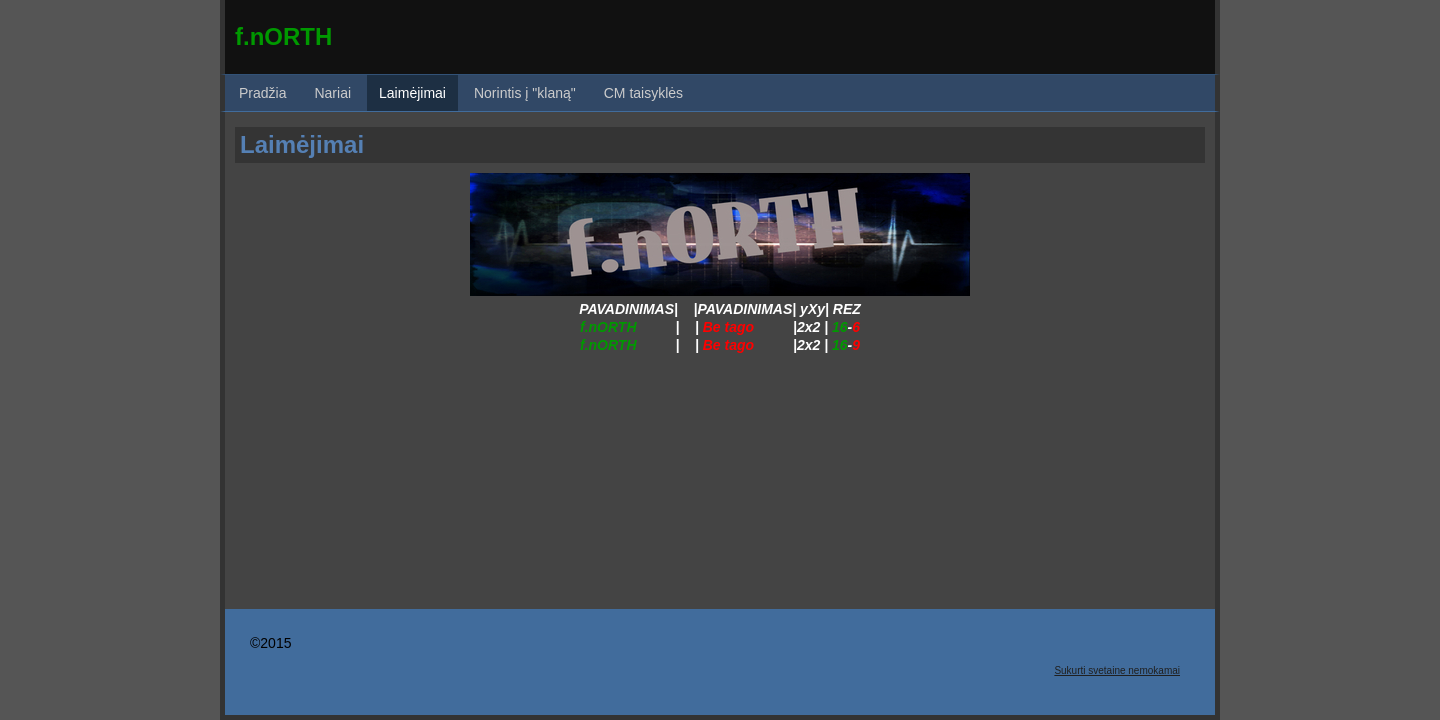 The image size is (1440, 720). Describe the element at coordinates (332, 93) in the screenshot. I see `Nariai` at that location.